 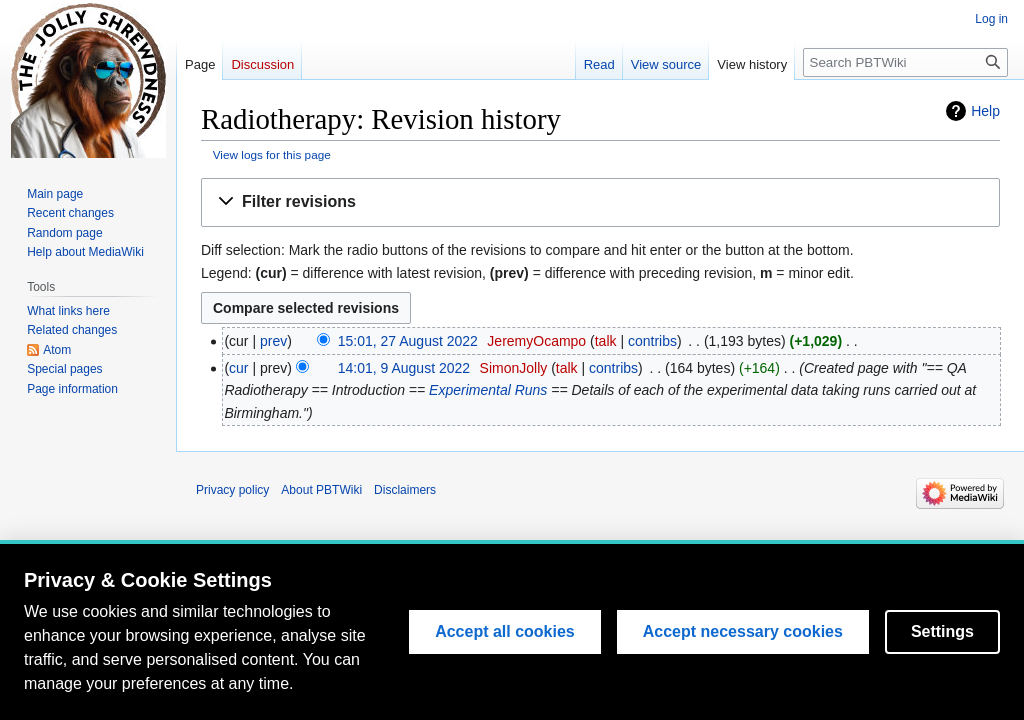 I want to click on 15:01, 27 August 2022, so click(x=408, y=341).